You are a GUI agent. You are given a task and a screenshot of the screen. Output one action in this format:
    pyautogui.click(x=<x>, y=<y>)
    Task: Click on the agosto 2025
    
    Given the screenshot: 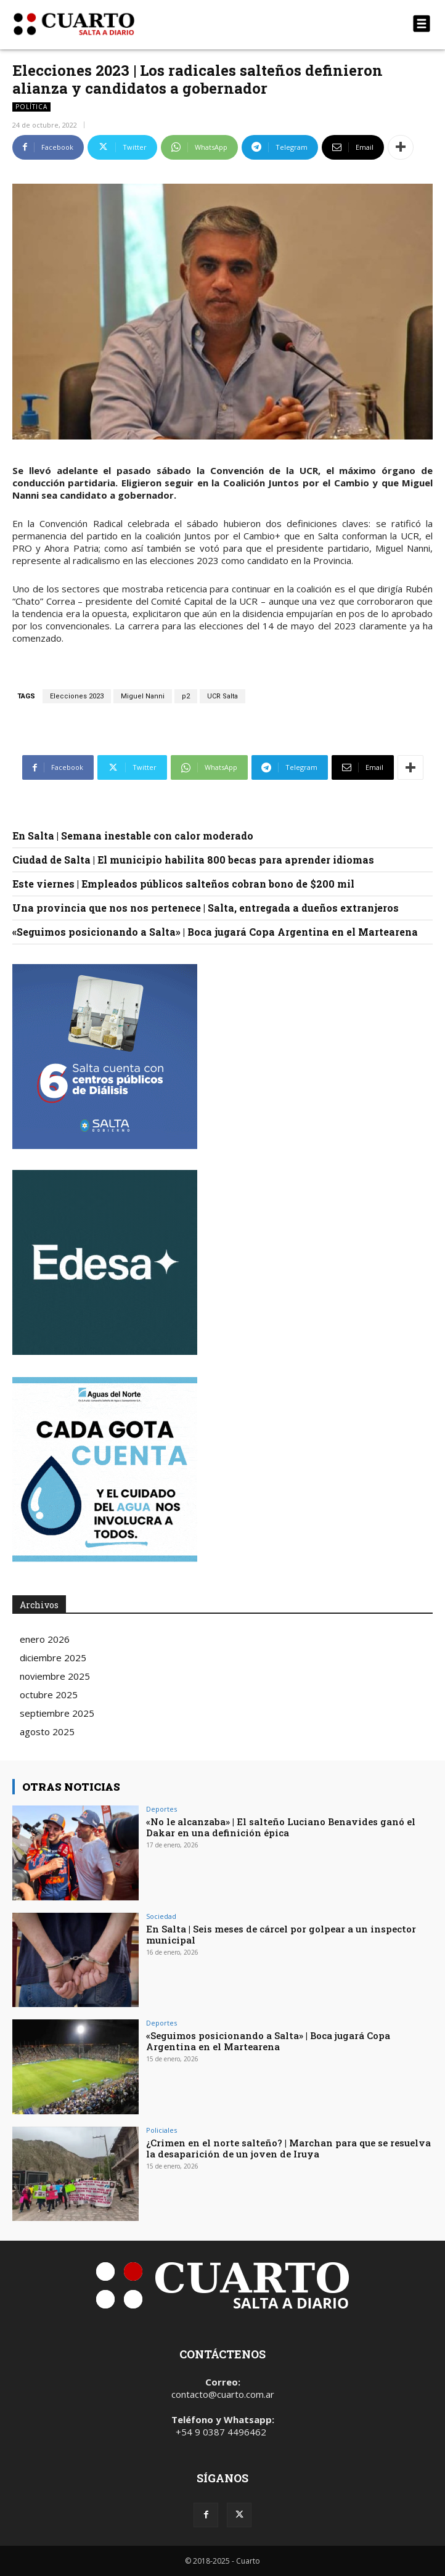 What is the action you would take?
    pyautogui.click(x=47, y=1731)
    